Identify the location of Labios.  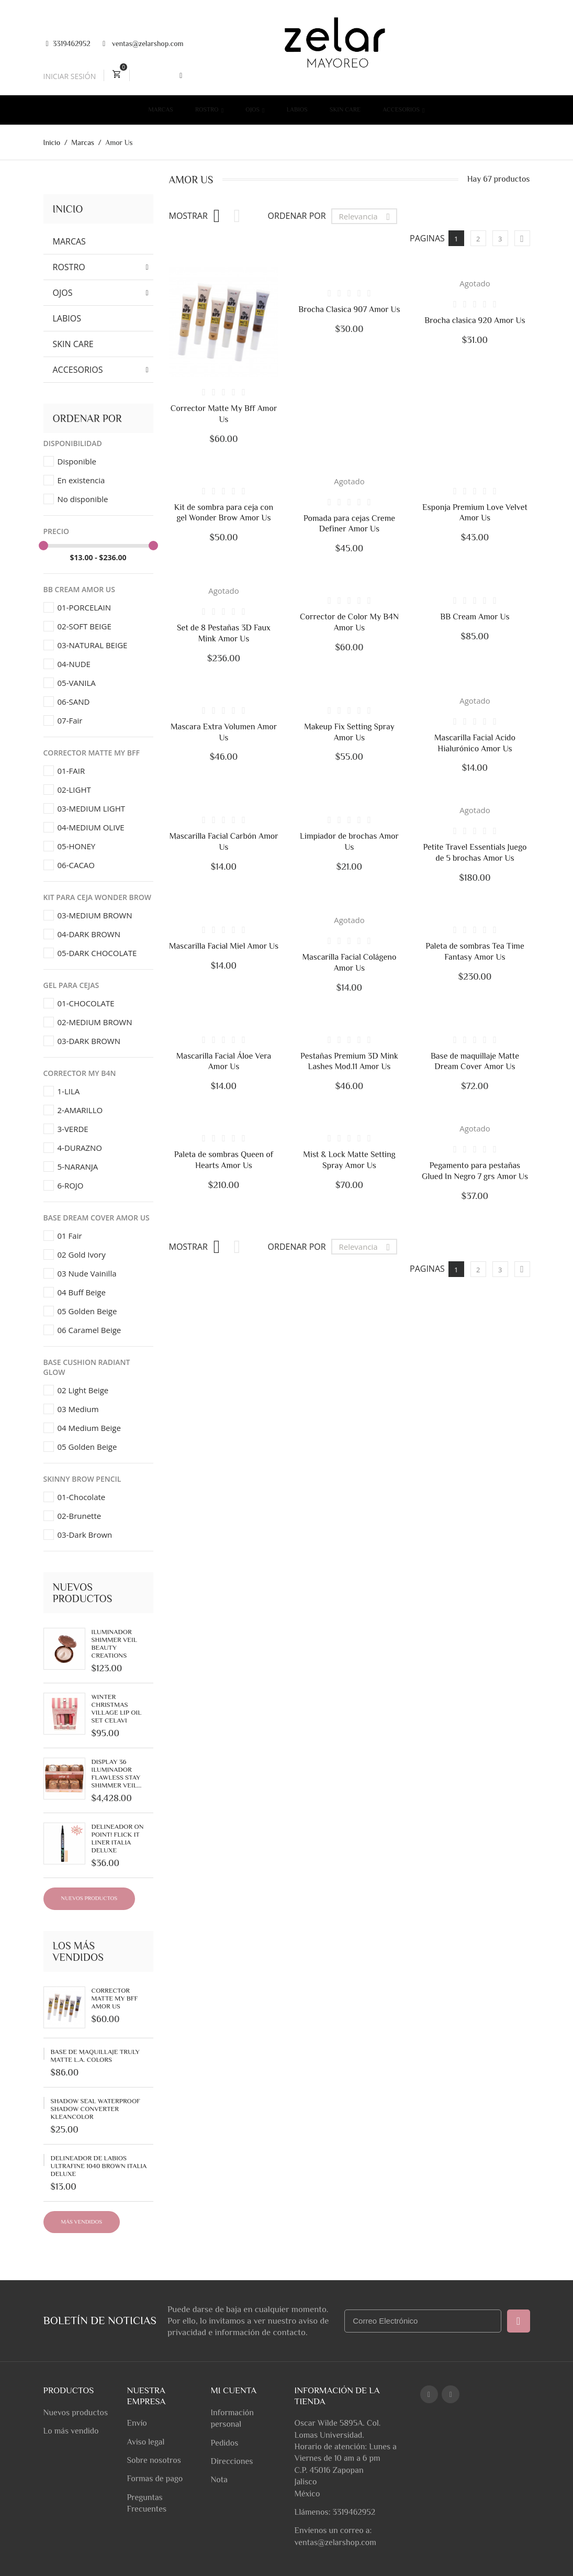
(297, 109).